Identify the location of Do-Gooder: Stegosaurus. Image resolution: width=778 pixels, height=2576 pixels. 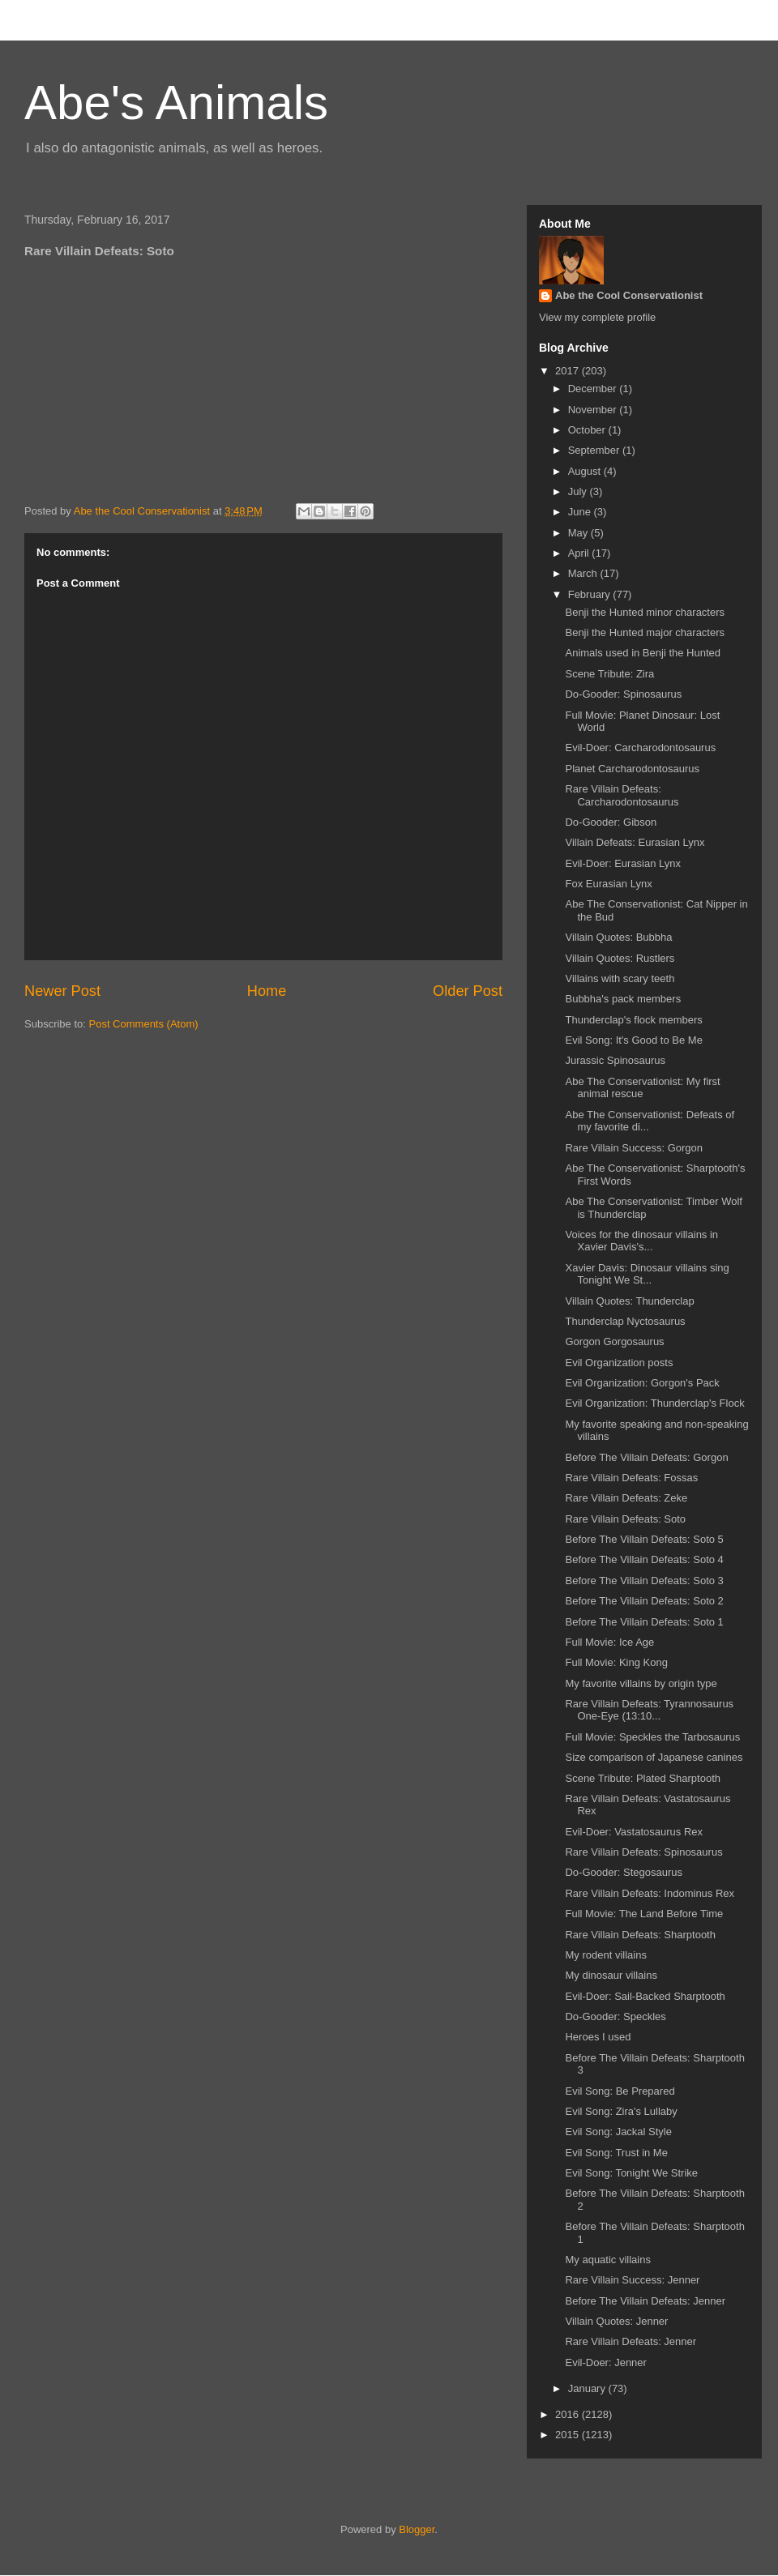
(623, 1872).